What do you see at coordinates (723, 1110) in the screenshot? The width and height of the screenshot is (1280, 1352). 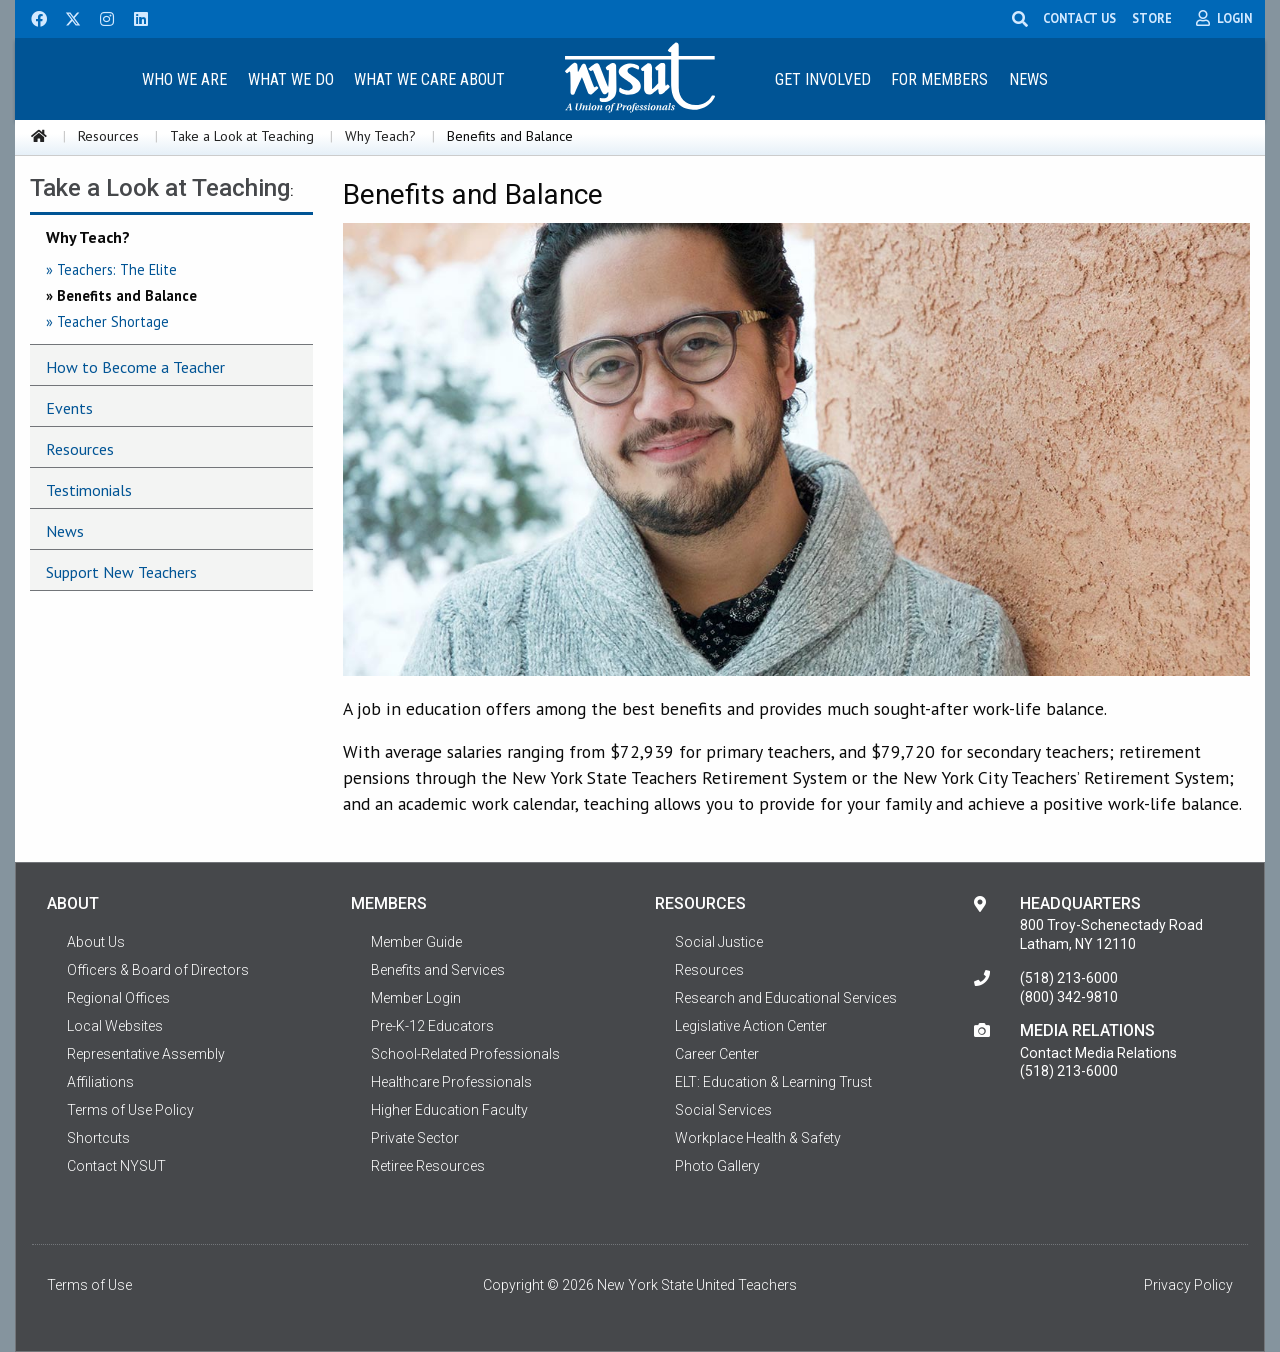 I see `Social Services` at bounding box center [723, 1110].